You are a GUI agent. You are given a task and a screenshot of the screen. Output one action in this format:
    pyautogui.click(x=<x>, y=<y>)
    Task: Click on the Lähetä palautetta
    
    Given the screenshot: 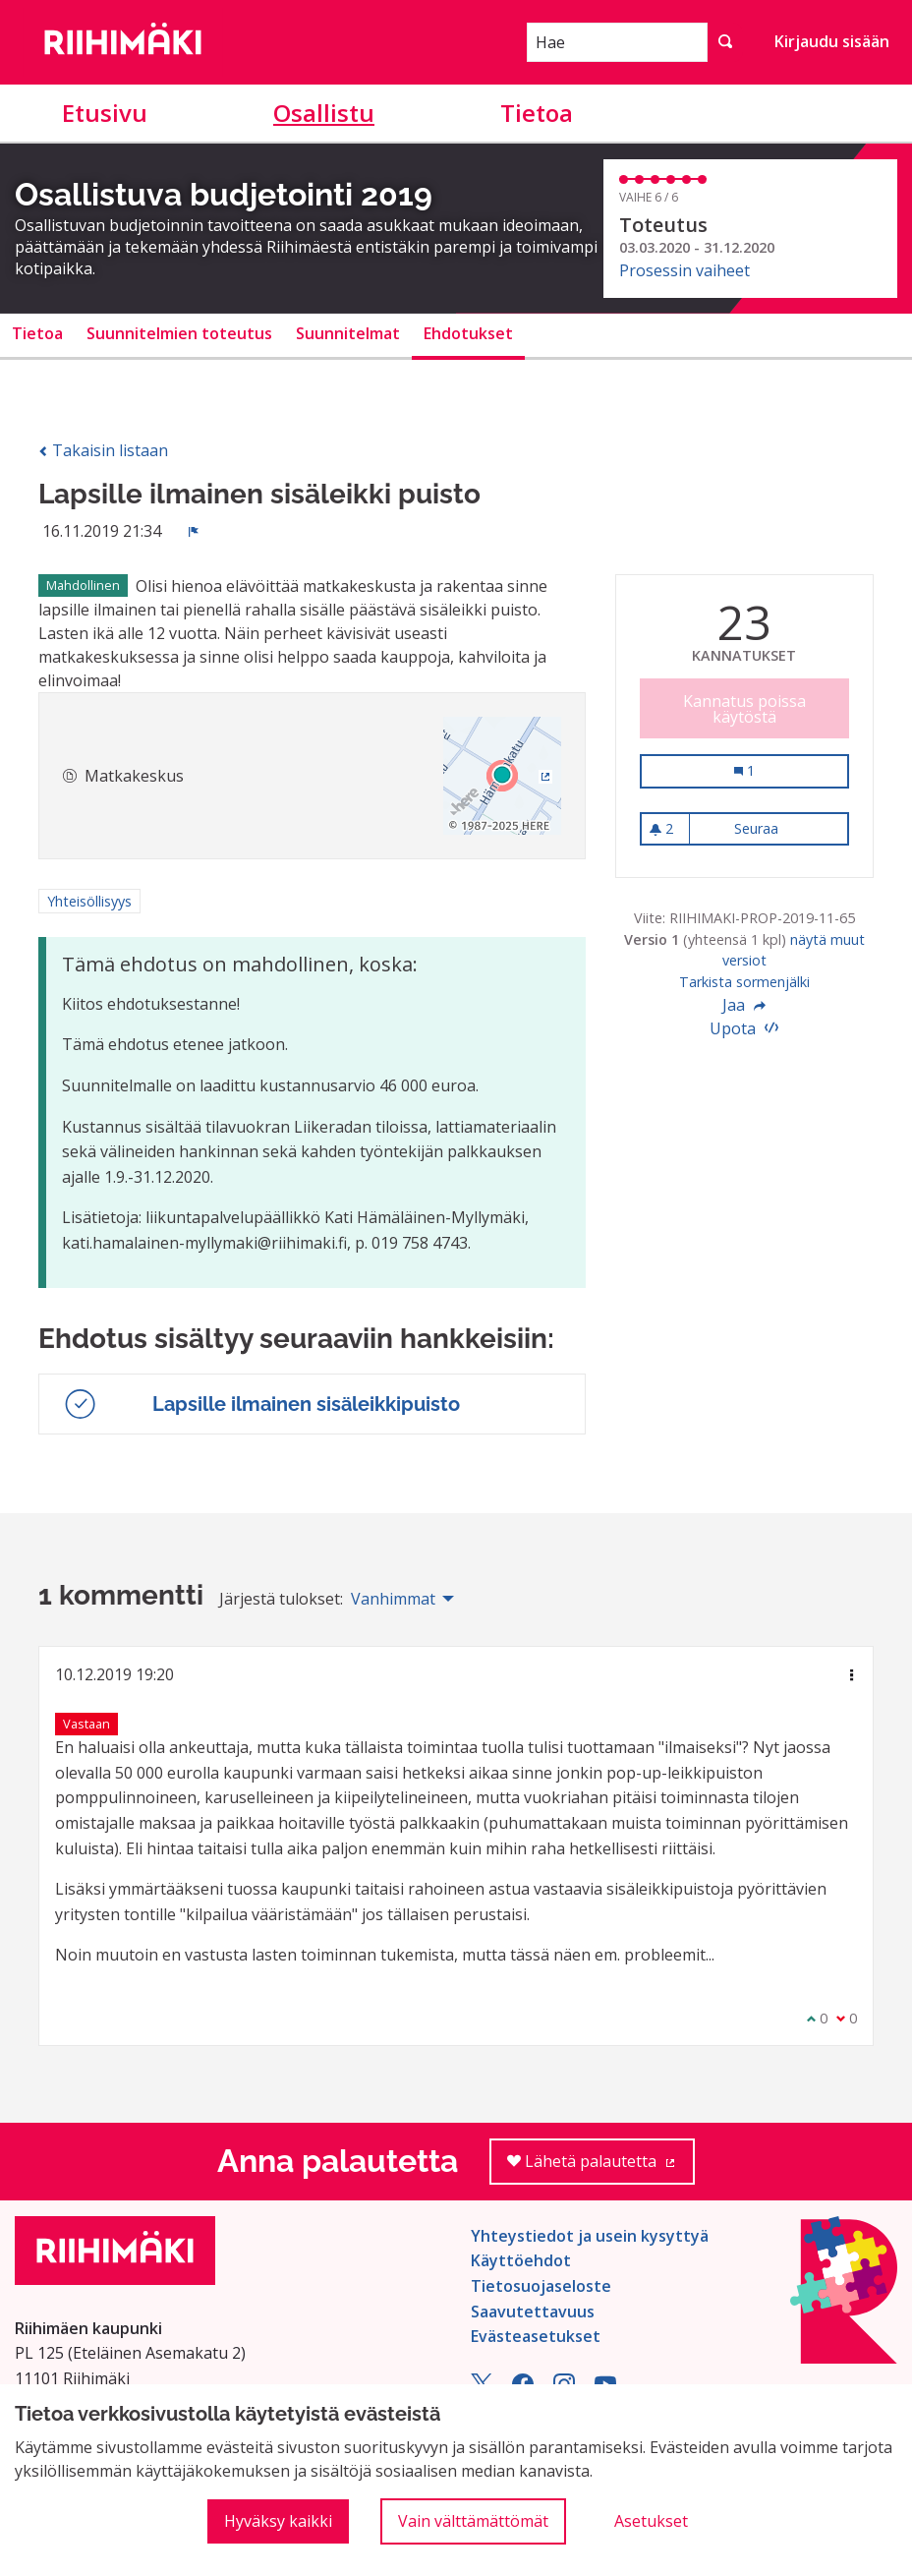 What is the action you would take?
    pyautogui.click(x=601, y=2167)
    